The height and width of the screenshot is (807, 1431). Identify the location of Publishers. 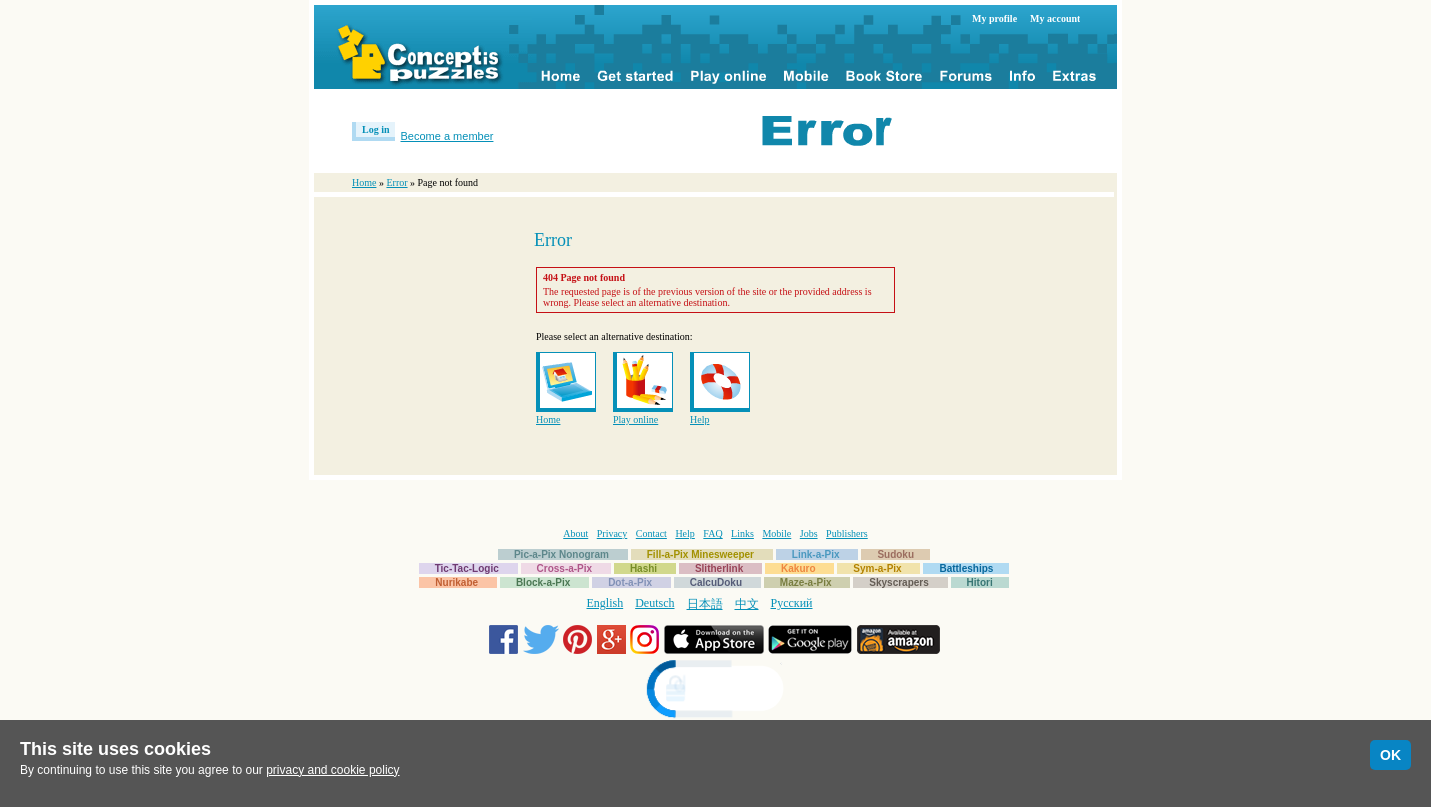
(847, 533).